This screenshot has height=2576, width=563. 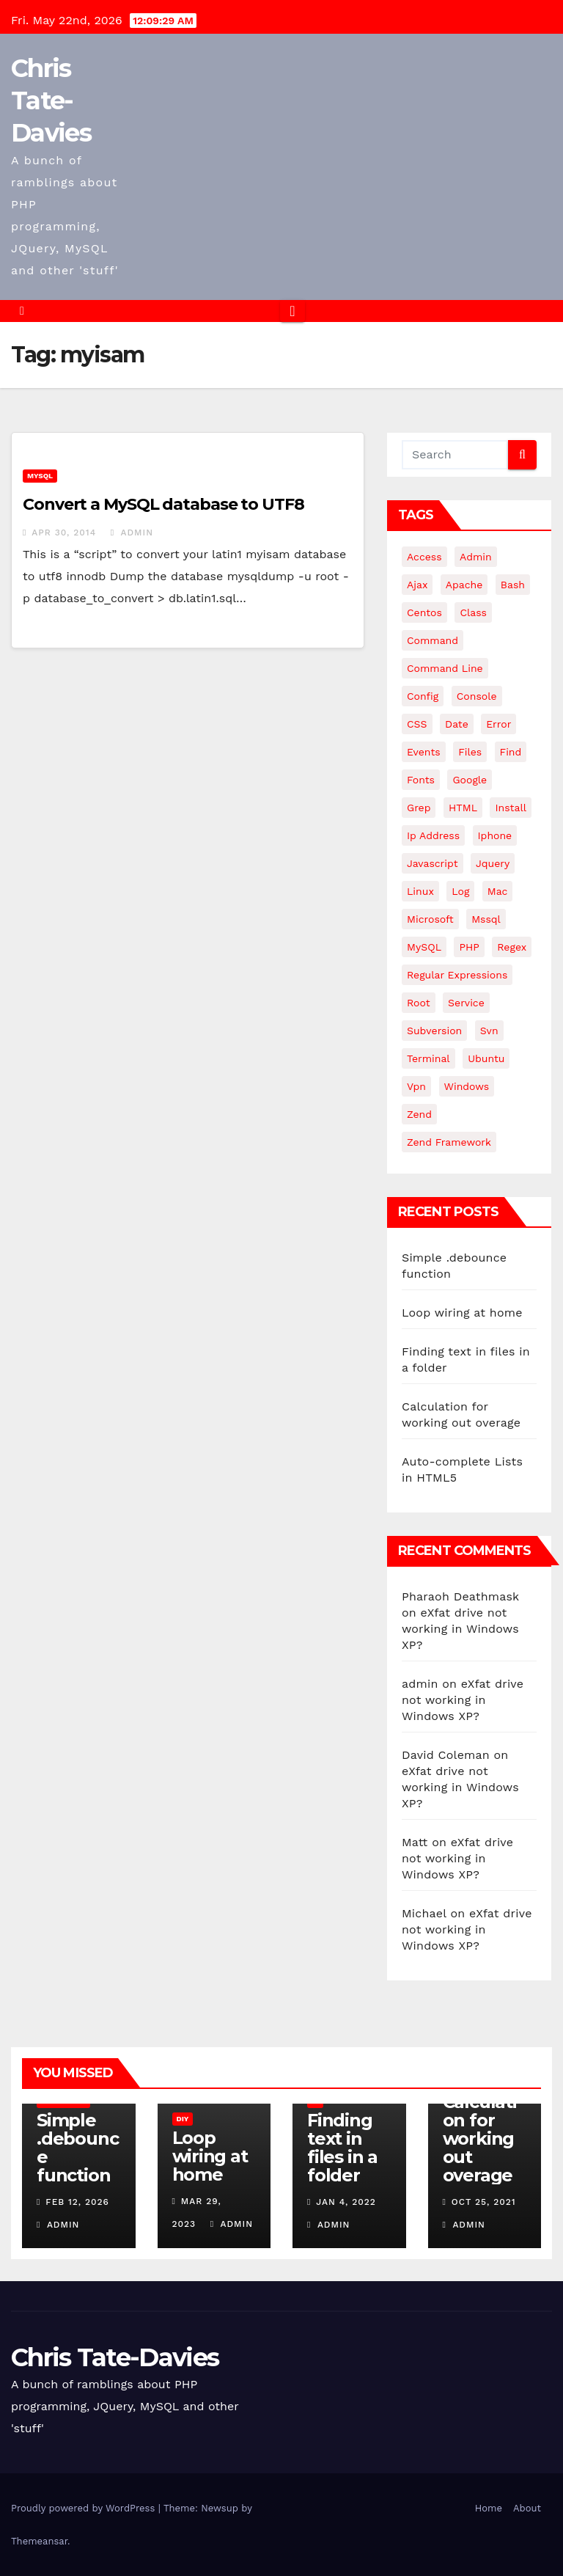 I want to click on Loop wiring at home, so click(x=462, y=1313).